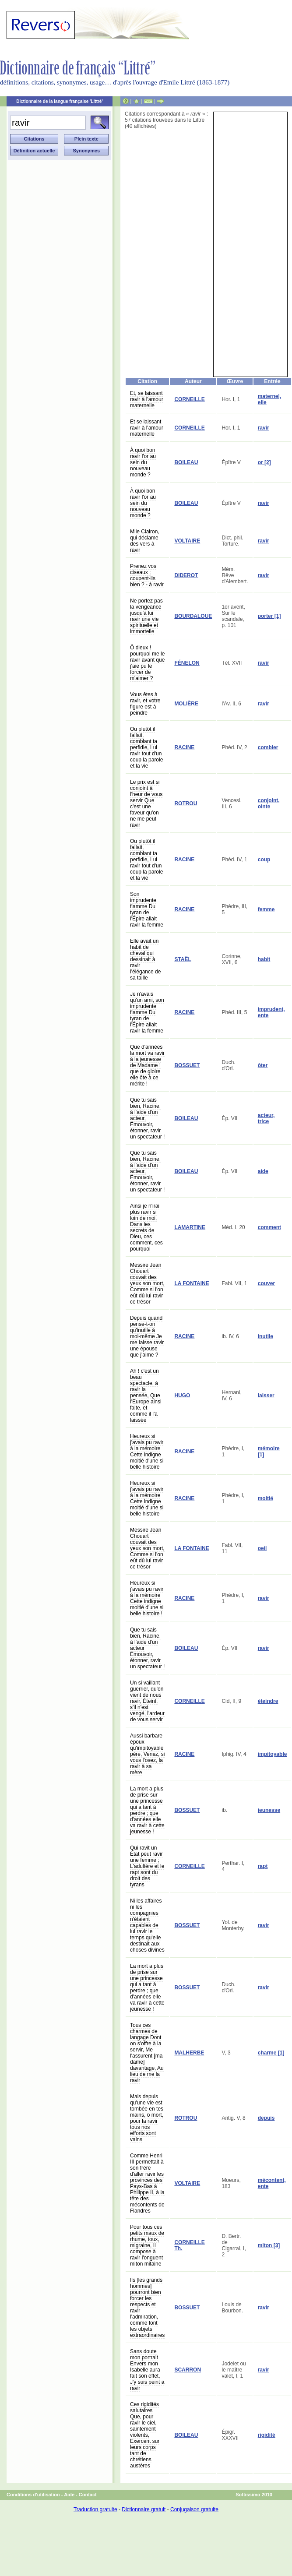  I want to click on coup, so click(264, 859).